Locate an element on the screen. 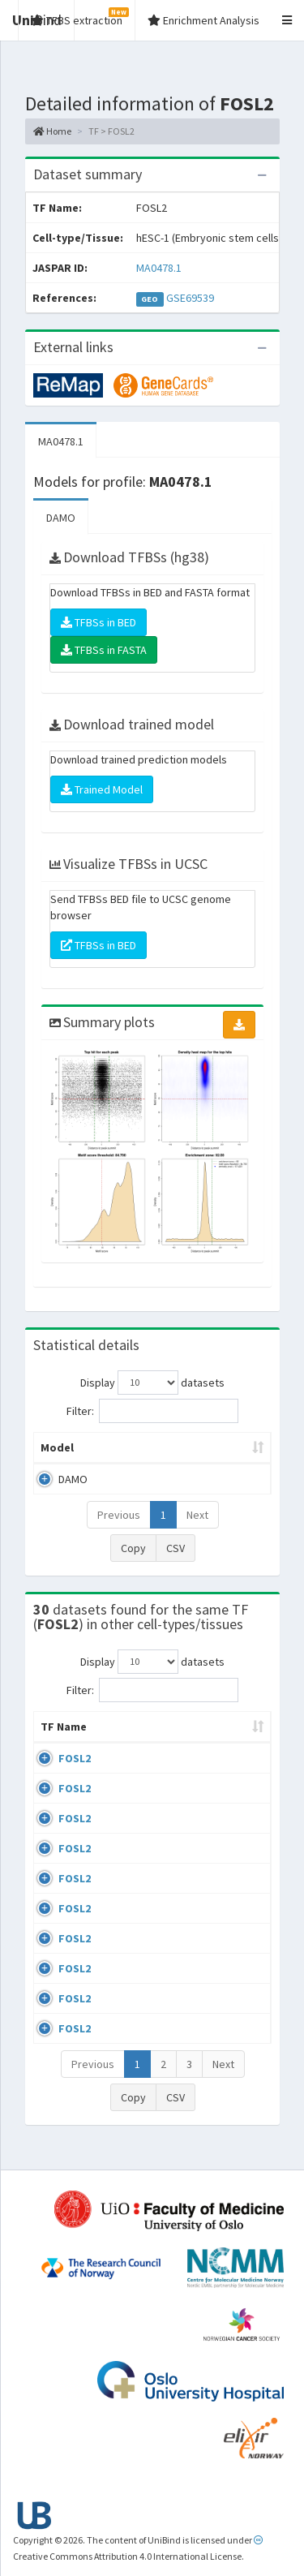 This screenshot has width=304, height=2576. GSE69539 is located at coordinates (190, 297).